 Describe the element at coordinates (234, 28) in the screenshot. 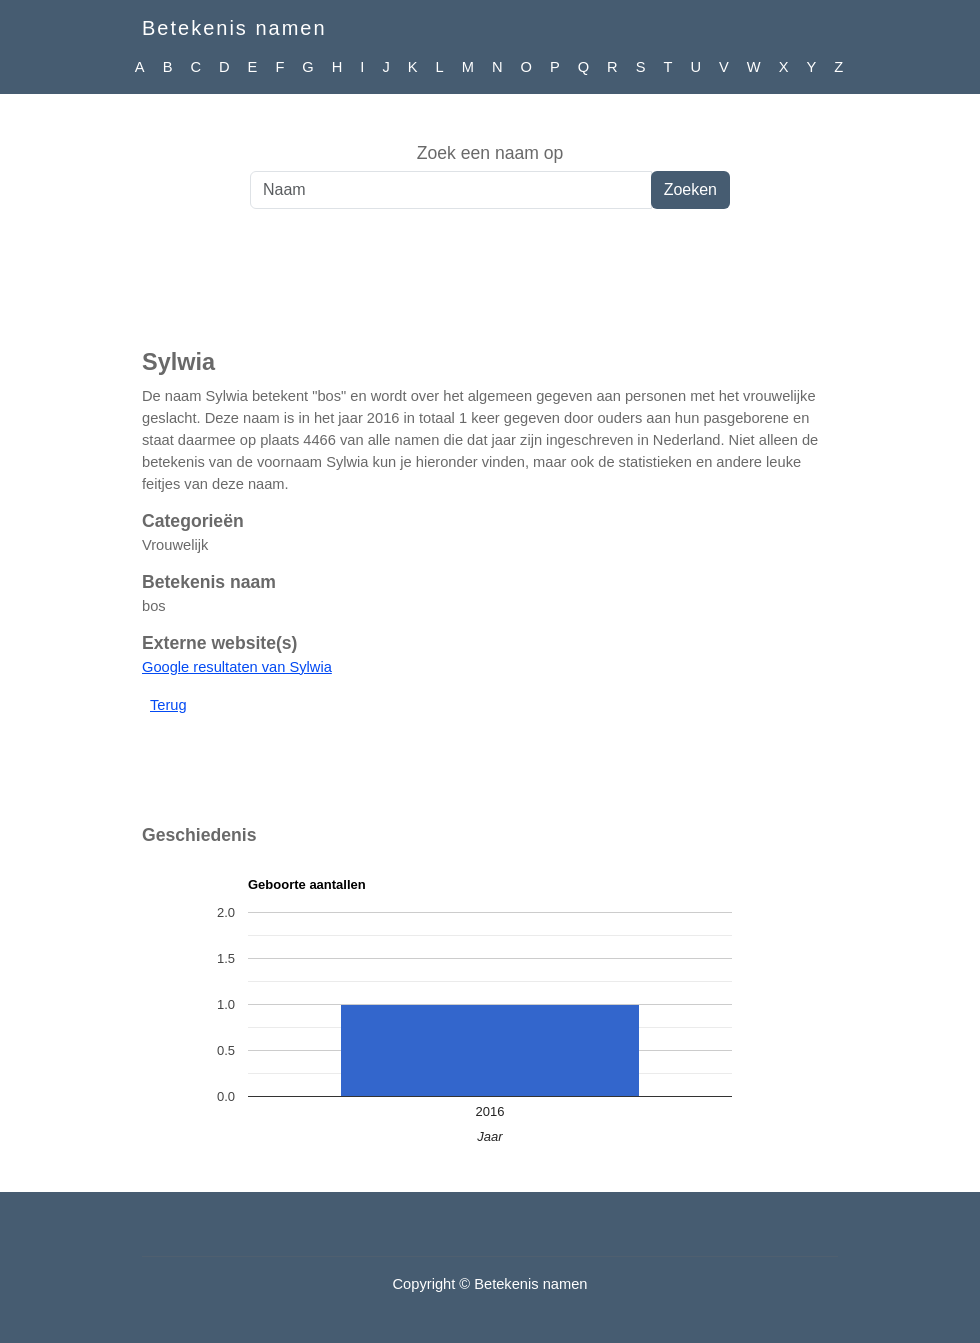

I see `Betekenis namen` at that location.